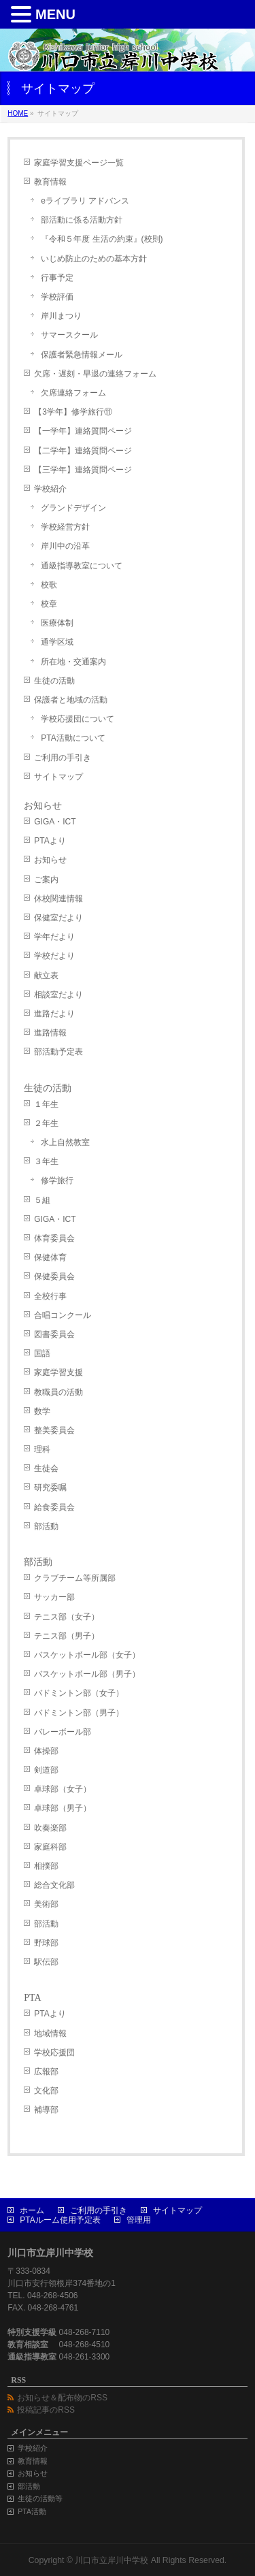 This screenshot has height=2576, width=255. Describe the element at coordinates (42, 1353) in the screenshot. I see `国語` at that location.